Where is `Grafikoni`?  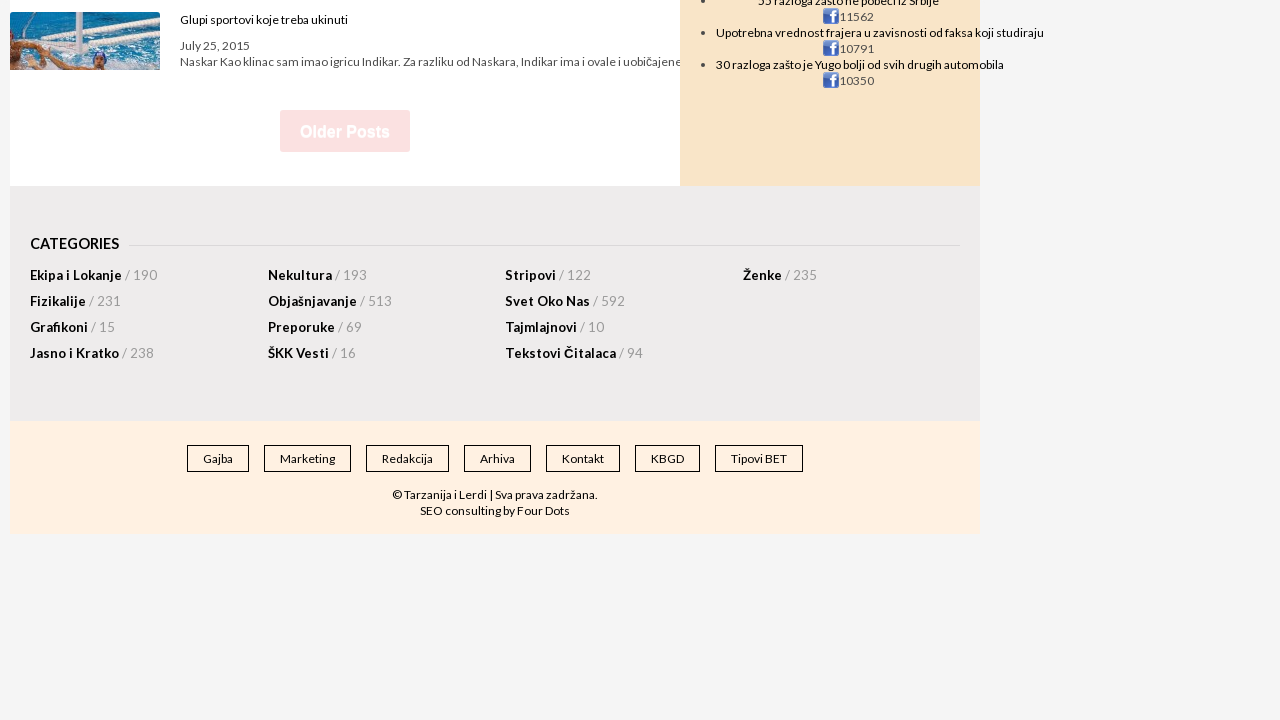 Grafikoni is located at coordinates (72, 327).